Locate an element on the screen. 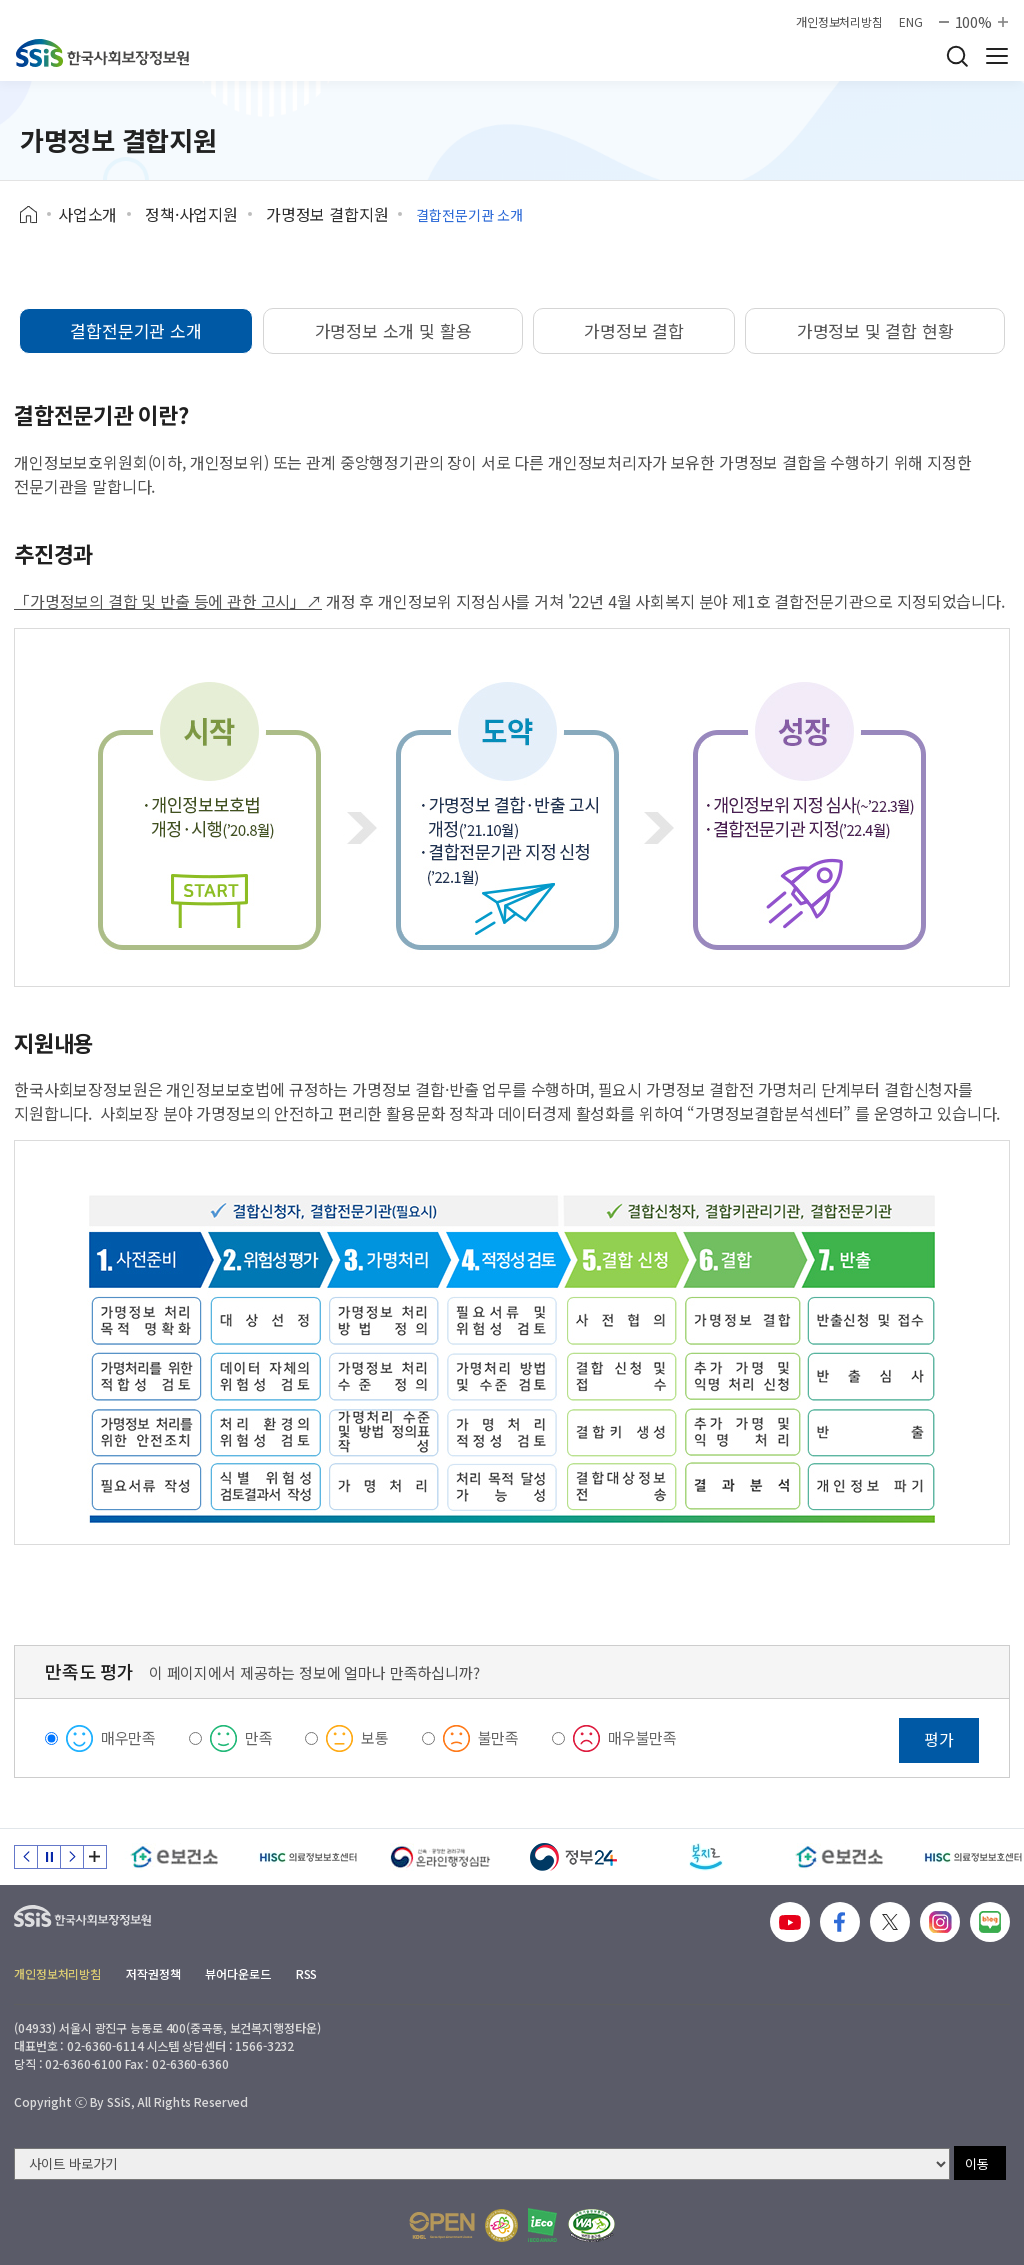 The image size is (1024, 2265). [사이트 바로가기 선택] is located at coordinates (482, 2164).